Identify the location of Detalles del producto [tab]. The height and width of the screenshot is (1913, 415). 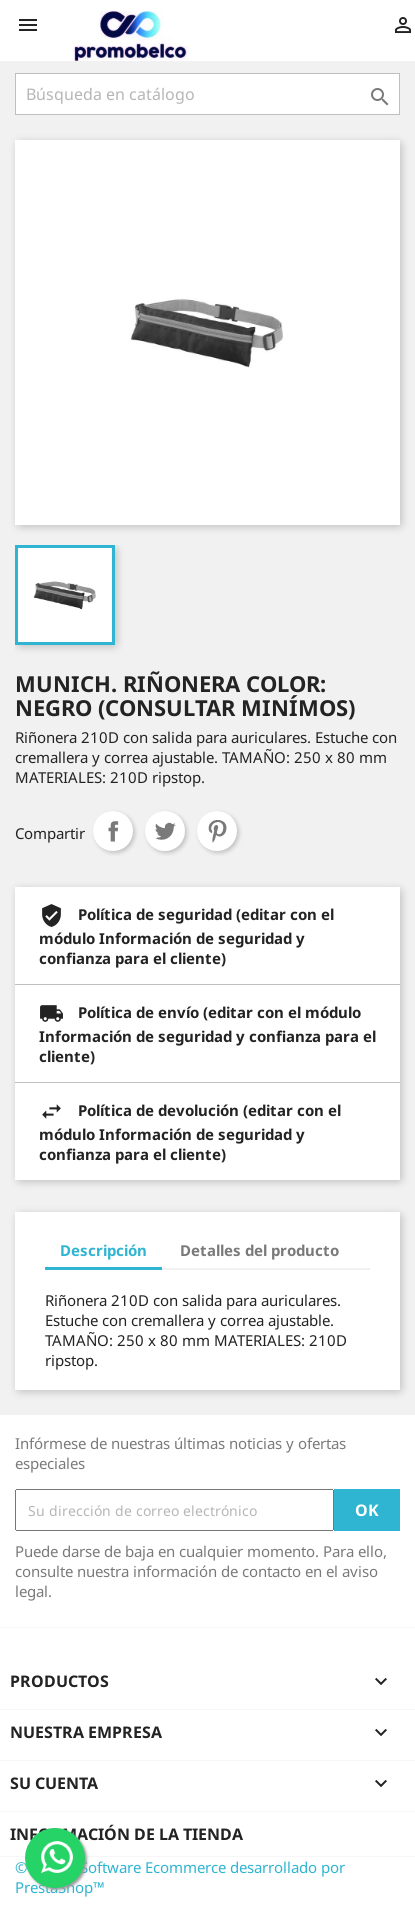
(259, 1250).